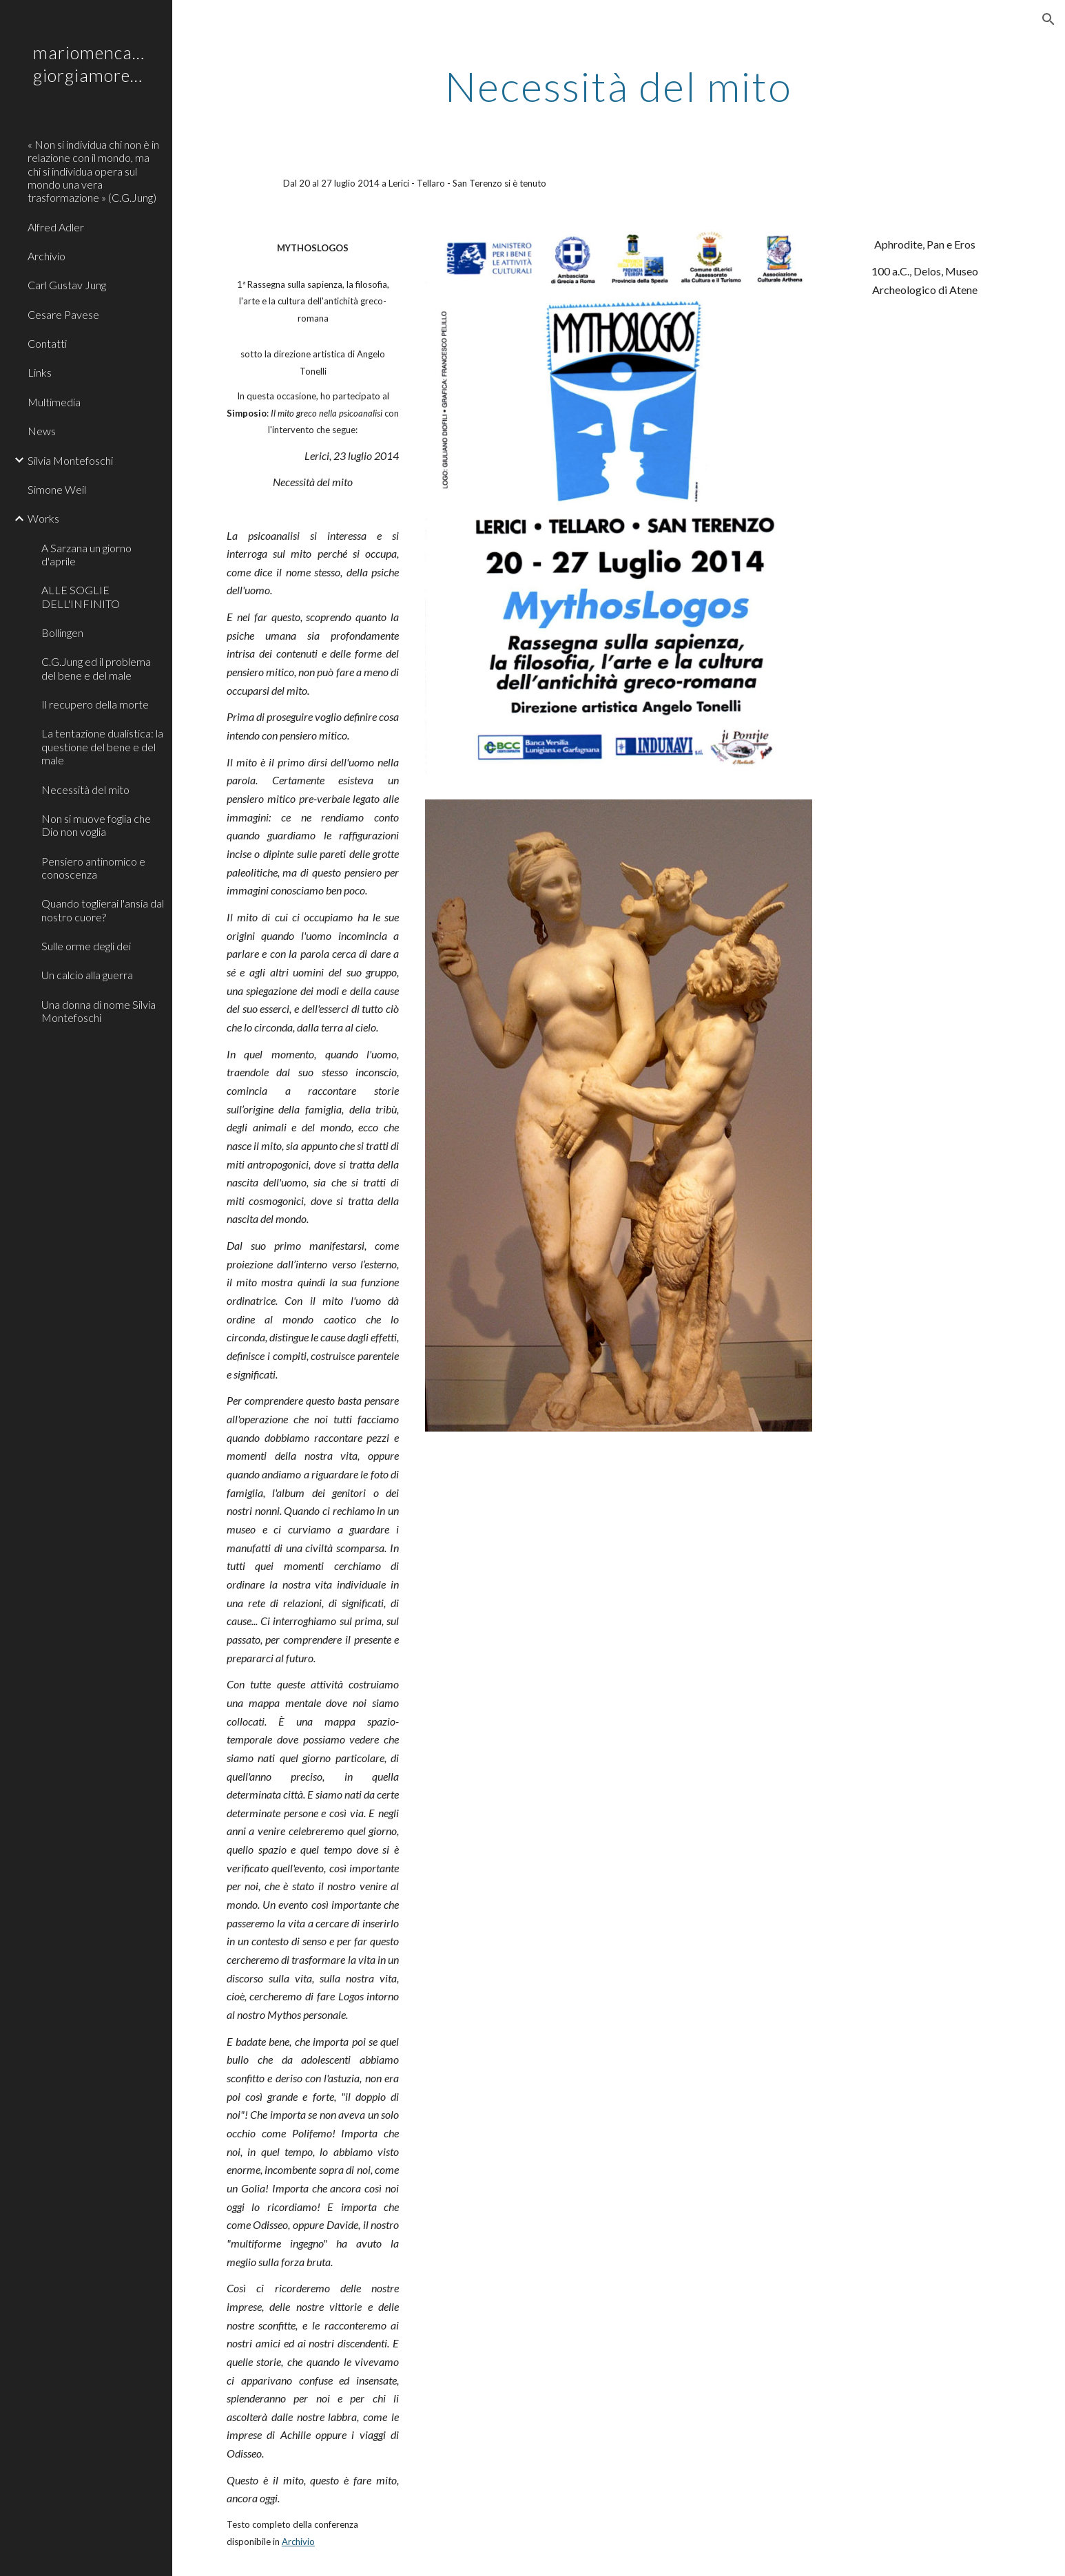 The height and width of the screenshot is (2576, 1065). What do you see at coordinates (67, 284) in the screenshot?
I see `Carl Gustav Jung [link]` at bounding box center [67, 284].